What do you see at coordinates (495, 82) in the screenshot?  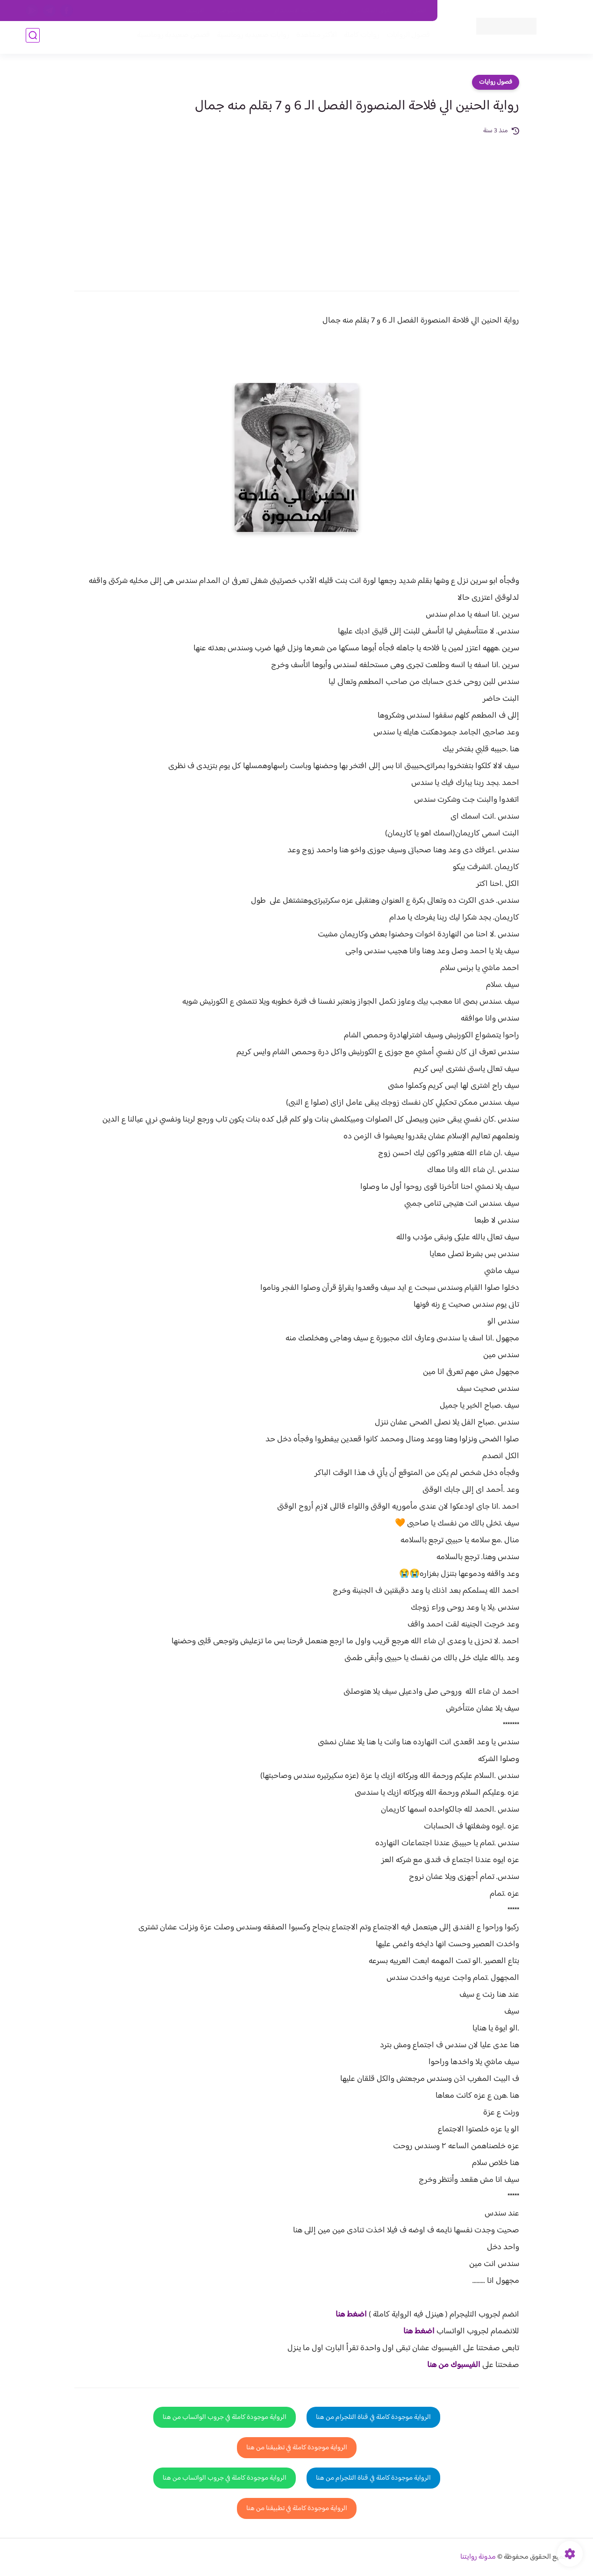 I see `فصول روايات` at bounding box center [495, 82].